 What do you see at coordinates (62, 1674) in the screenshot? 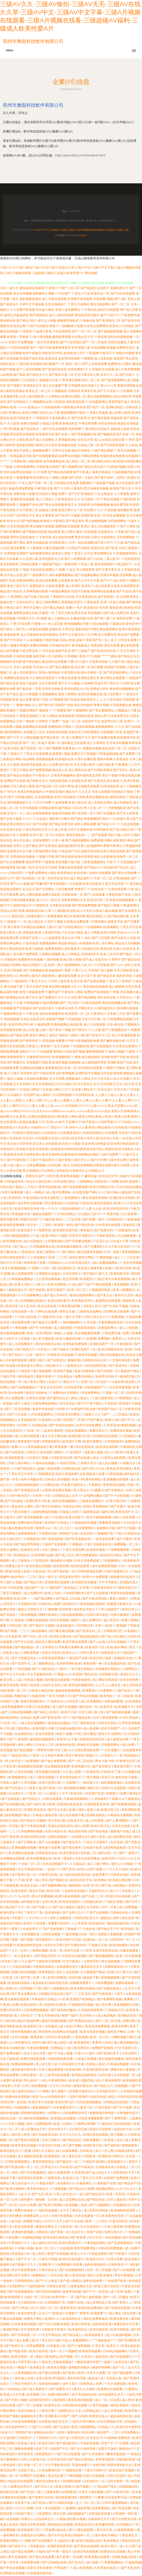
I see `97视频www` at bounding box center [62, 1674].